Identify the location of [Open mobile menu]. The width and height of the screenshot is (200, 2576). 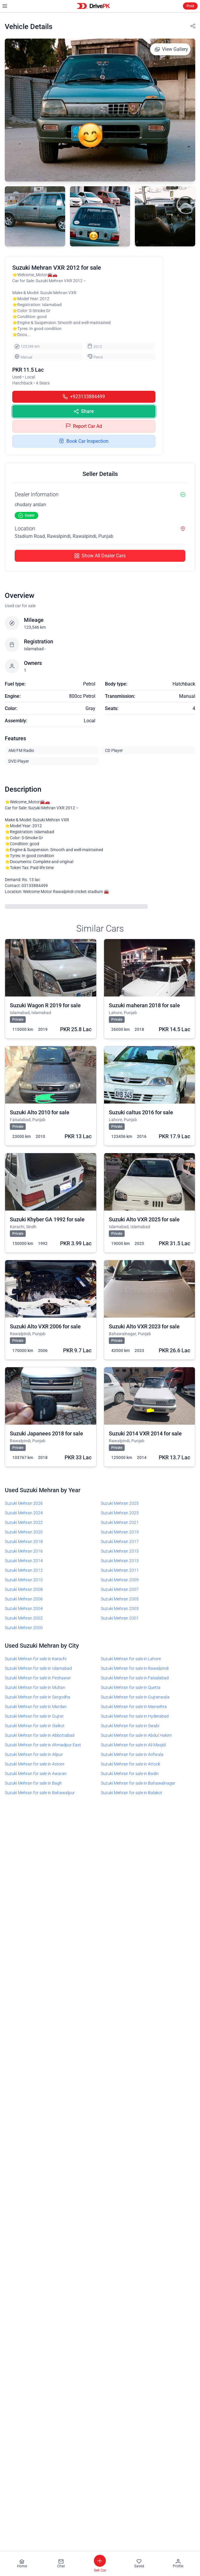
(4, 6).